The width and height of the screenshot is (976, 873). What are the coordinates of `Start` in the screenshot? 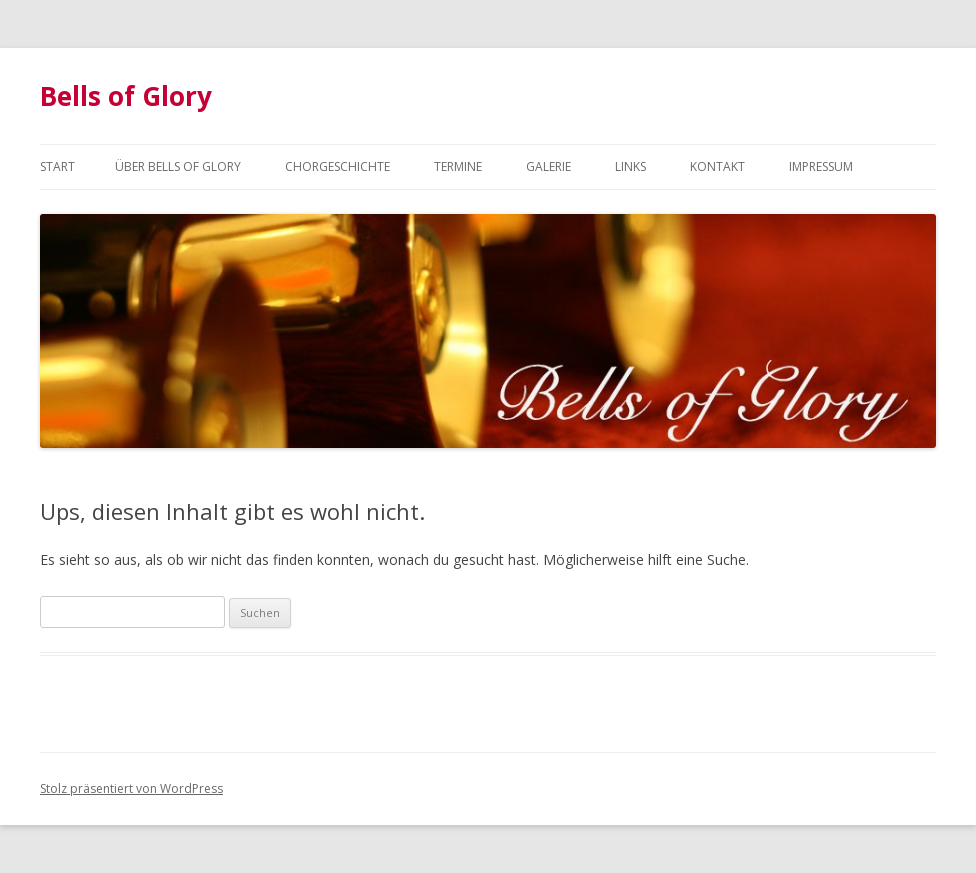 It's located at (57, 166).